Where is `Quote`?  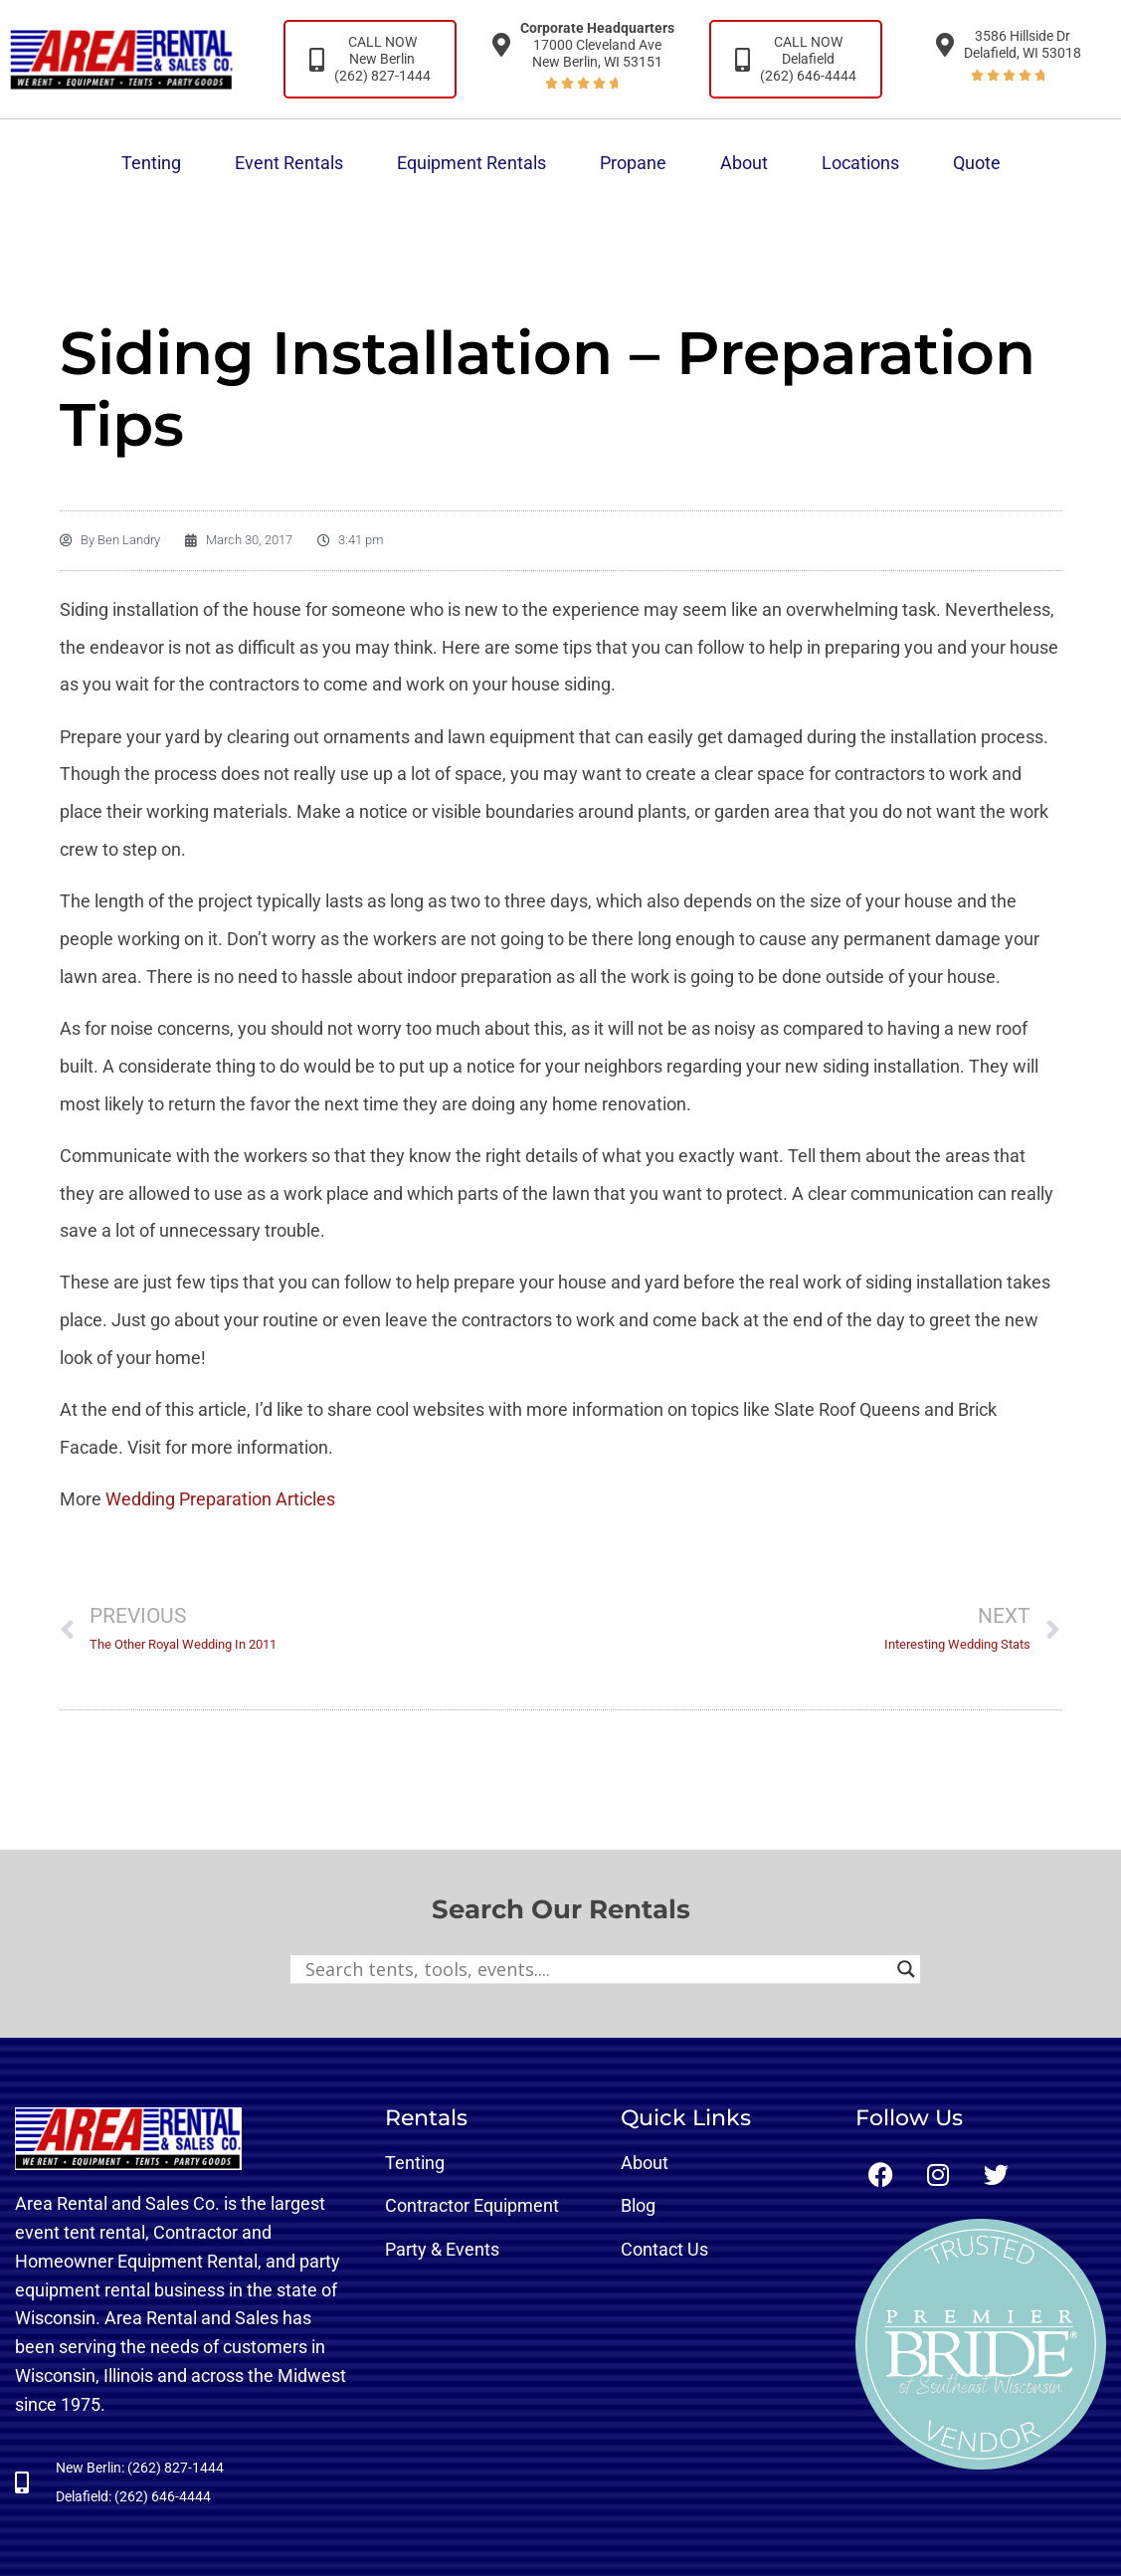
Quote is located at coordinates (977, 162).